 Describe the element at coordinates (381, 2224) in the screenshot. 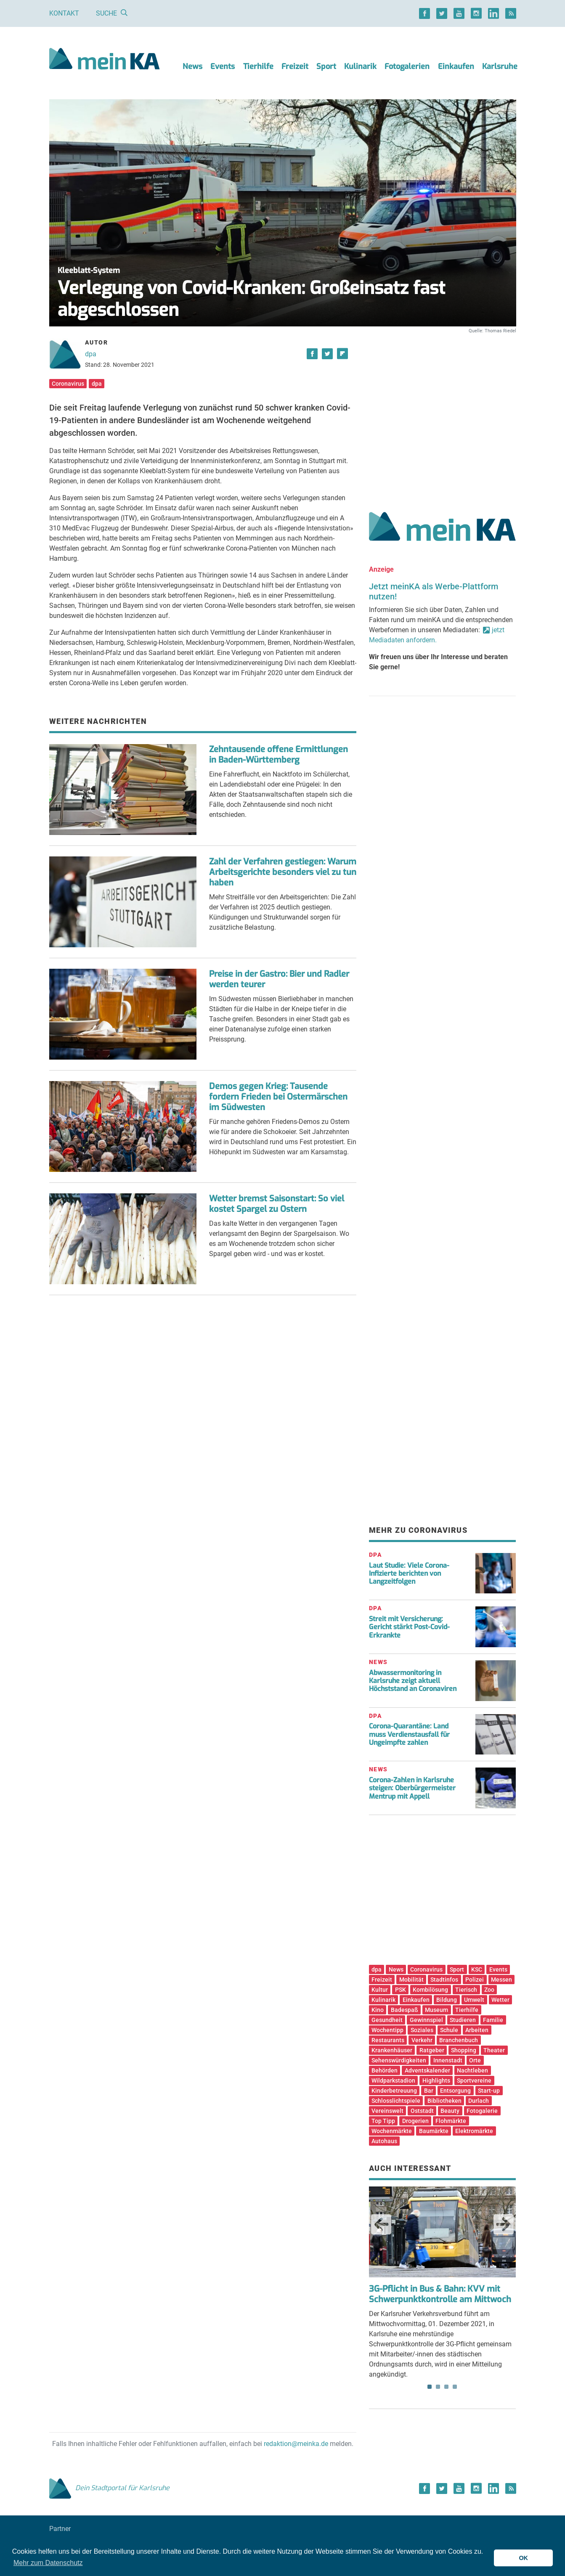

I see `Previous` at that location.